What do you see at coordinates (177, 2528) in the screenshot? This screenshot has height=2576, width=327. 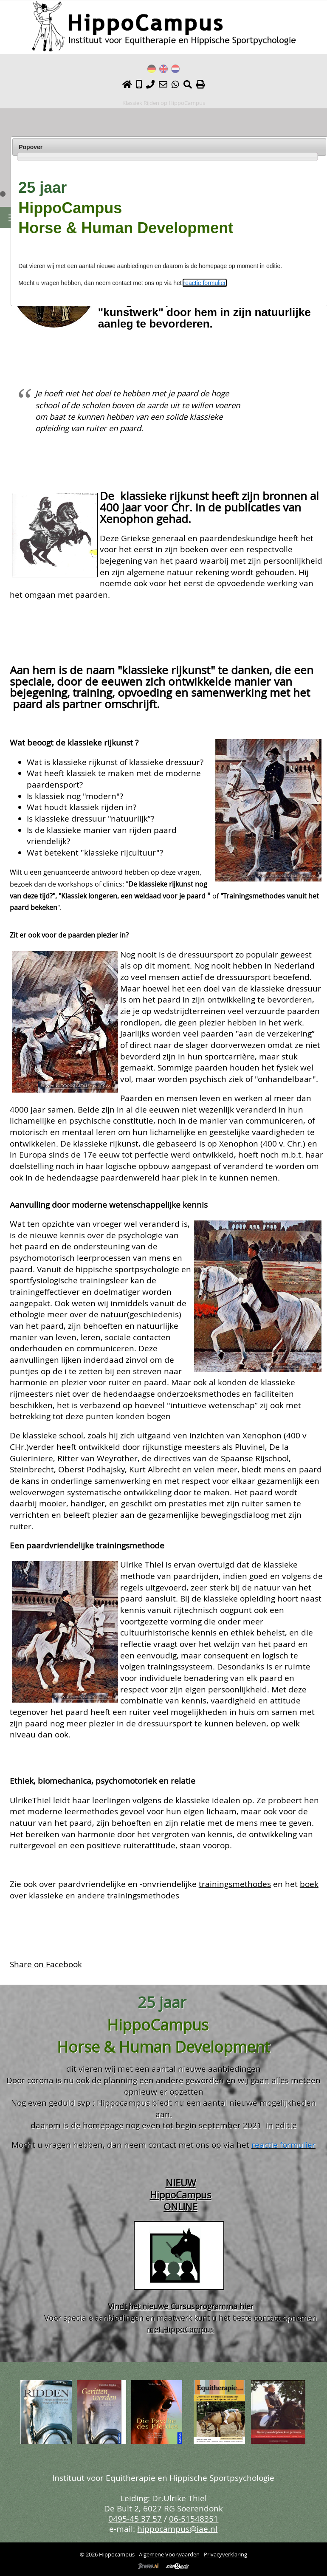 I see `hippocampus@iae.nl` at bounding box center [177, 2528].